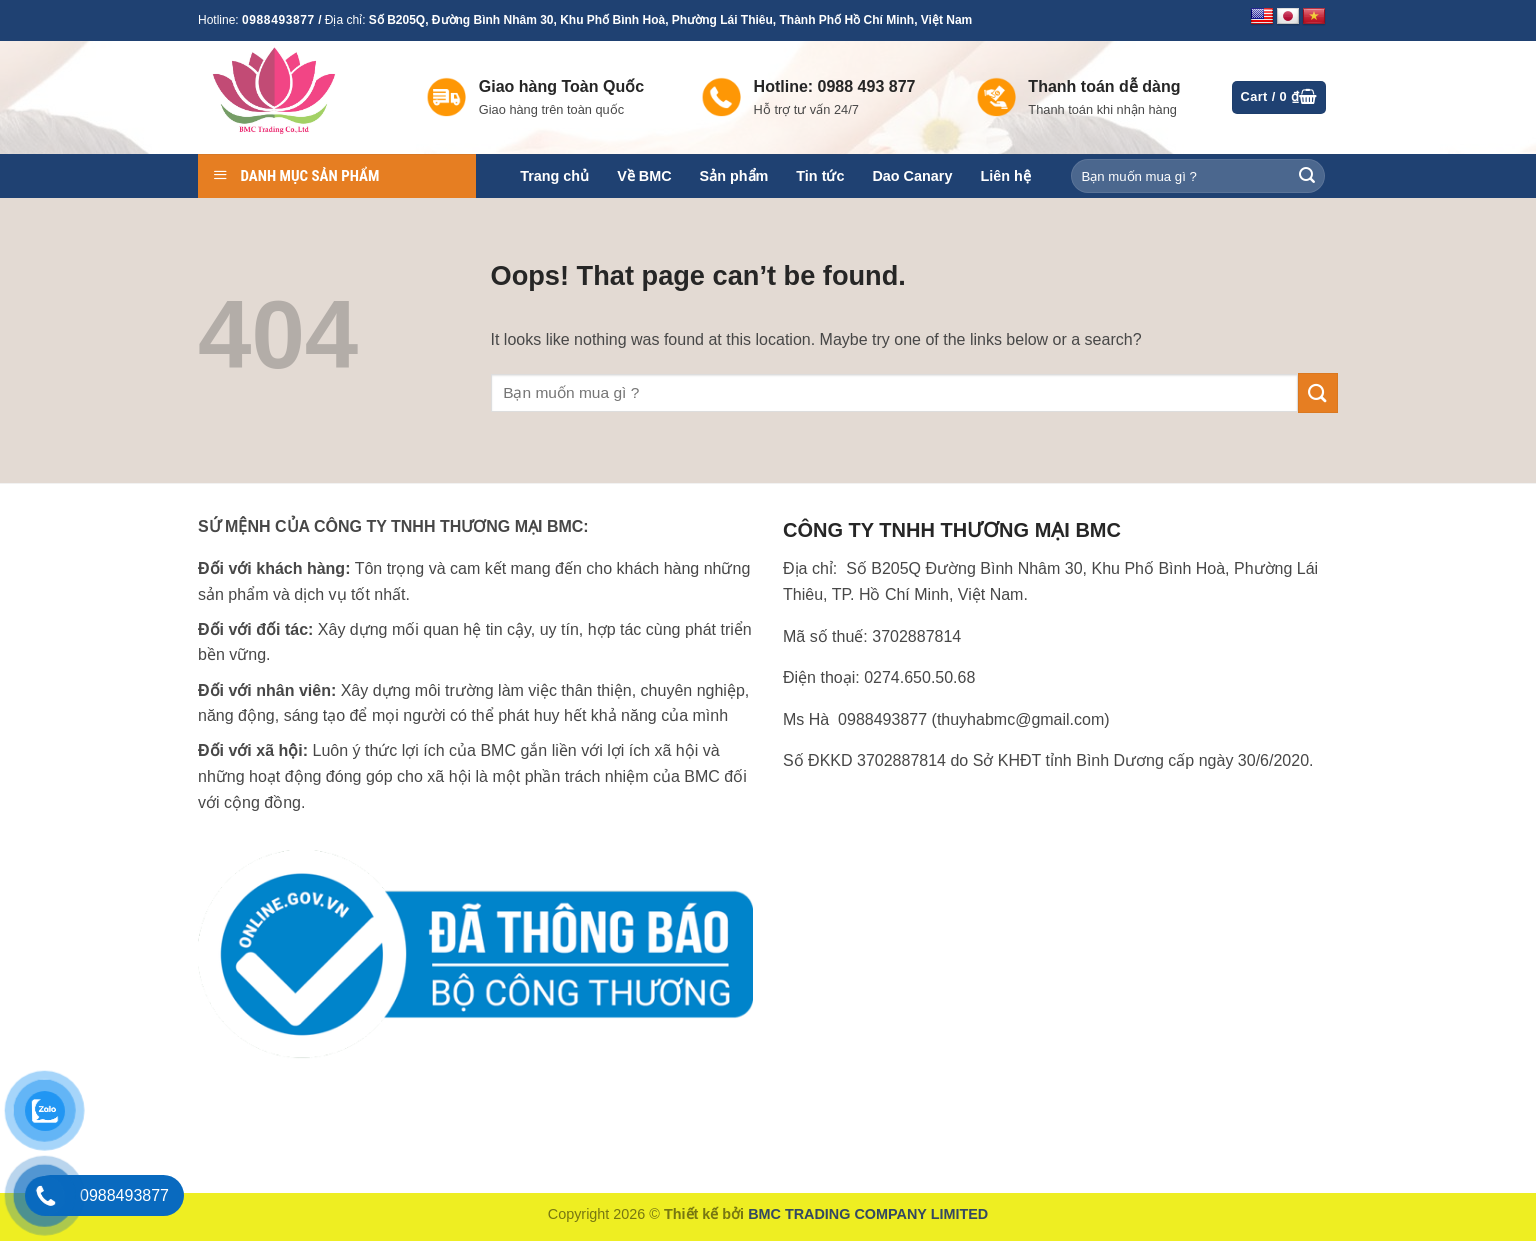 The height and width of the screenshot is (1241, 1536). I want to click on Sản phẩm, so click(734, 176).